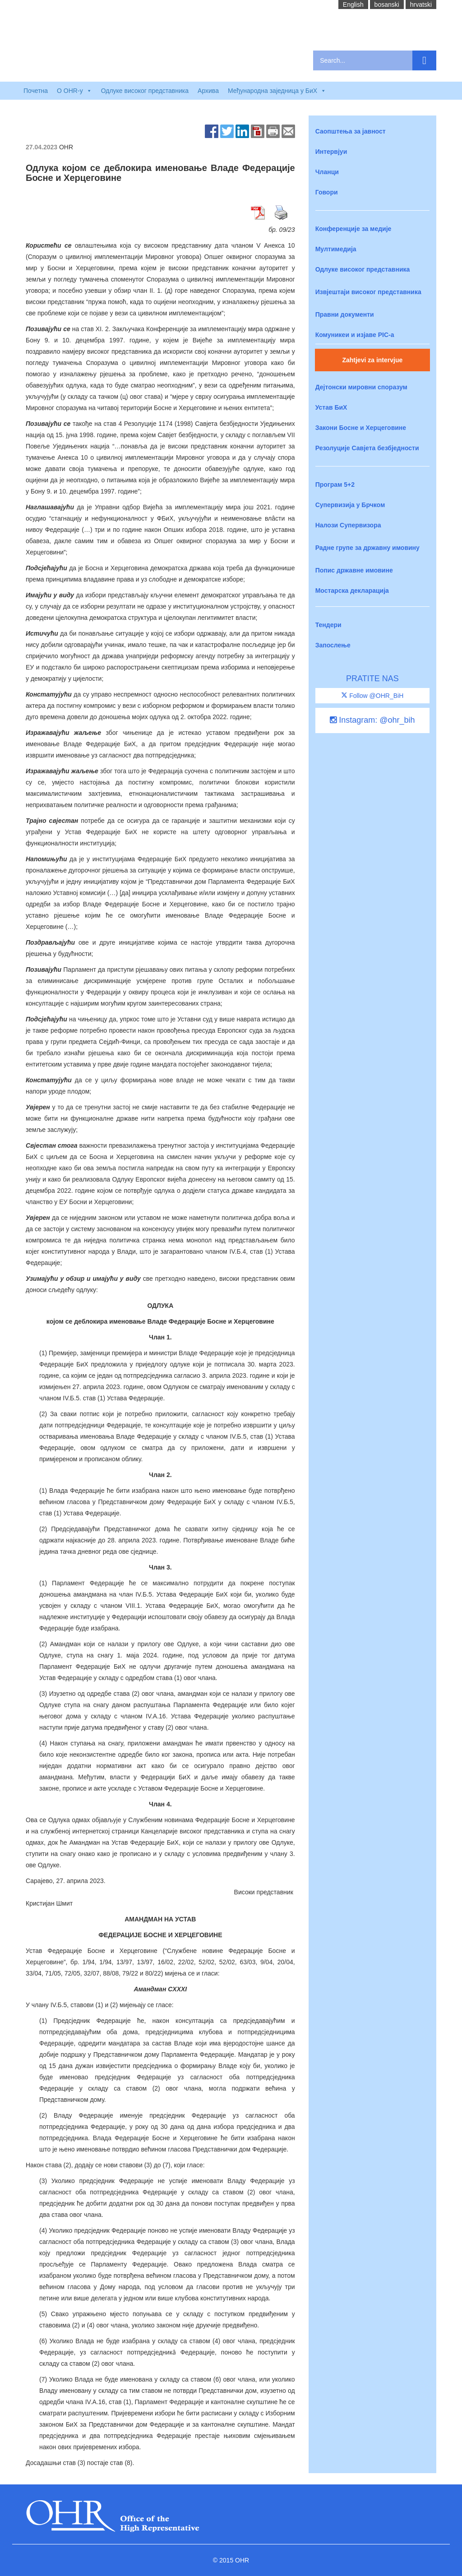  What do you see at coordinates (328, 624) in the screenshot?
I see `Тендери` at bounding box center [328, 624].